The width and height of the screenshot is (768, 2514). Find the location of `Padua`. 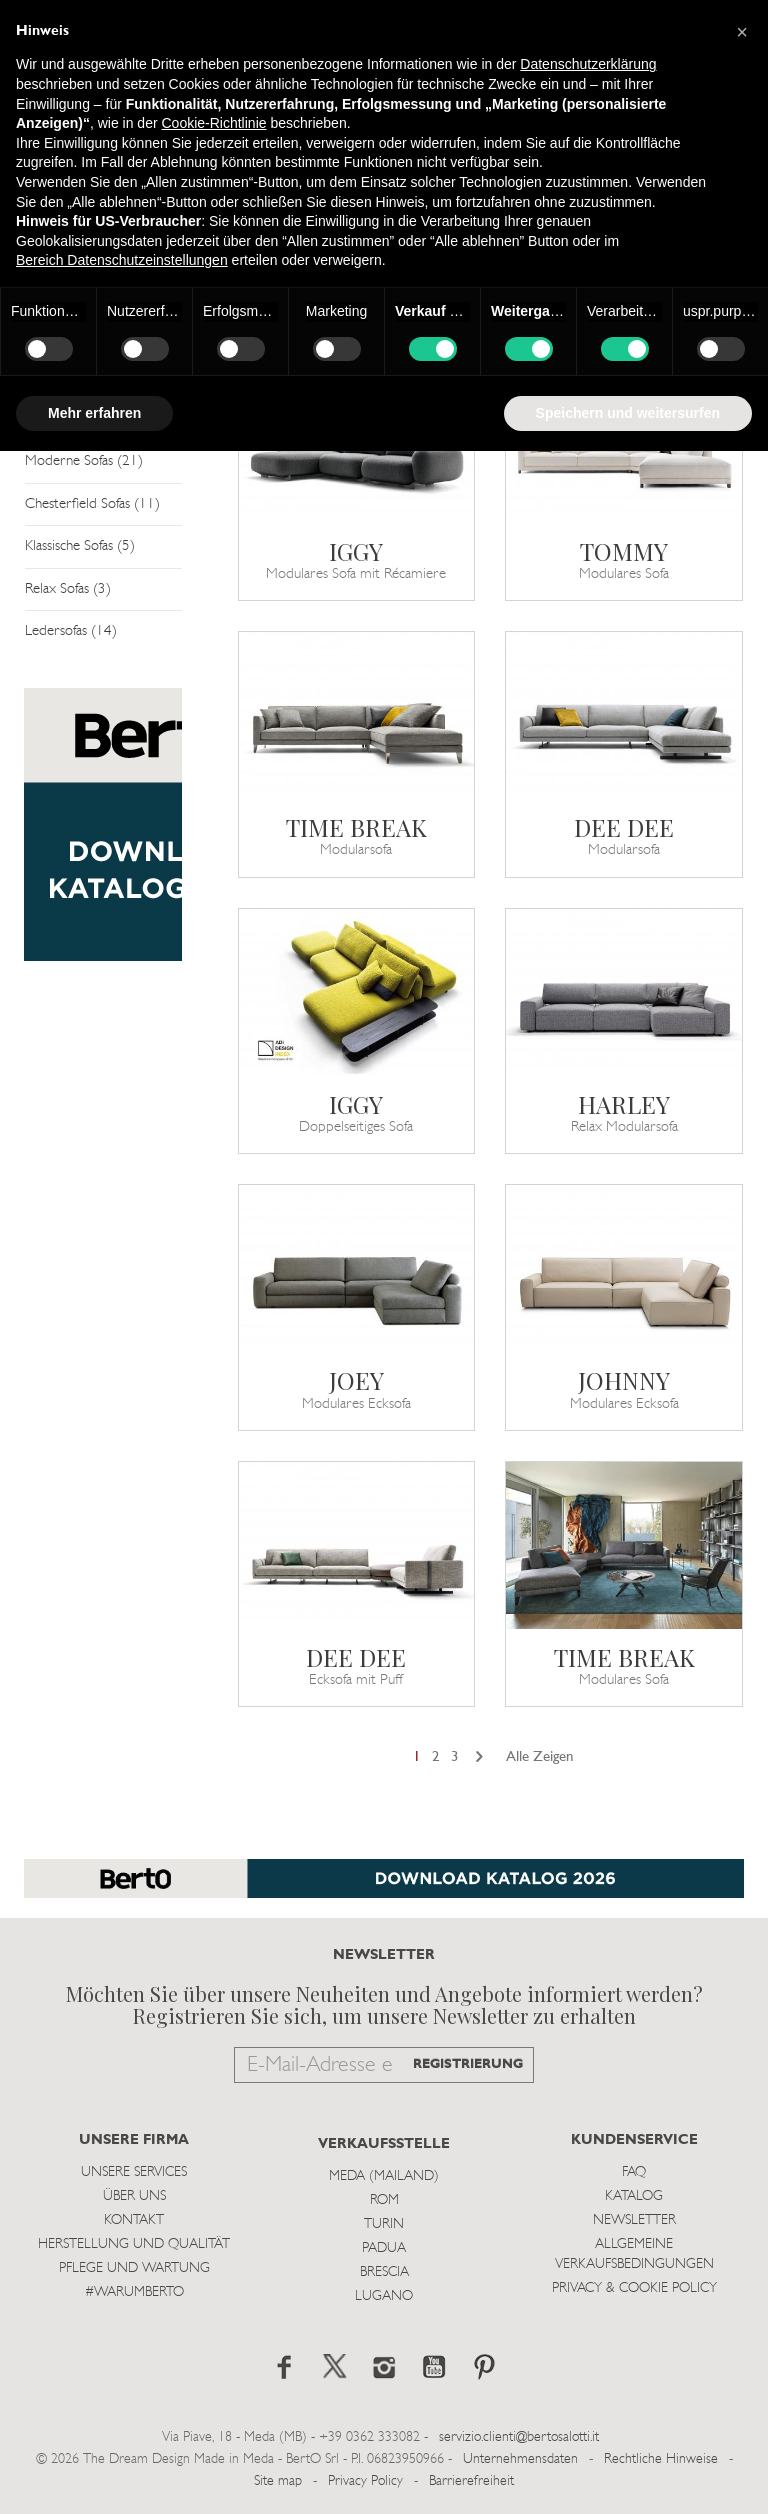

Padua is located at coordinates (384, 2248).